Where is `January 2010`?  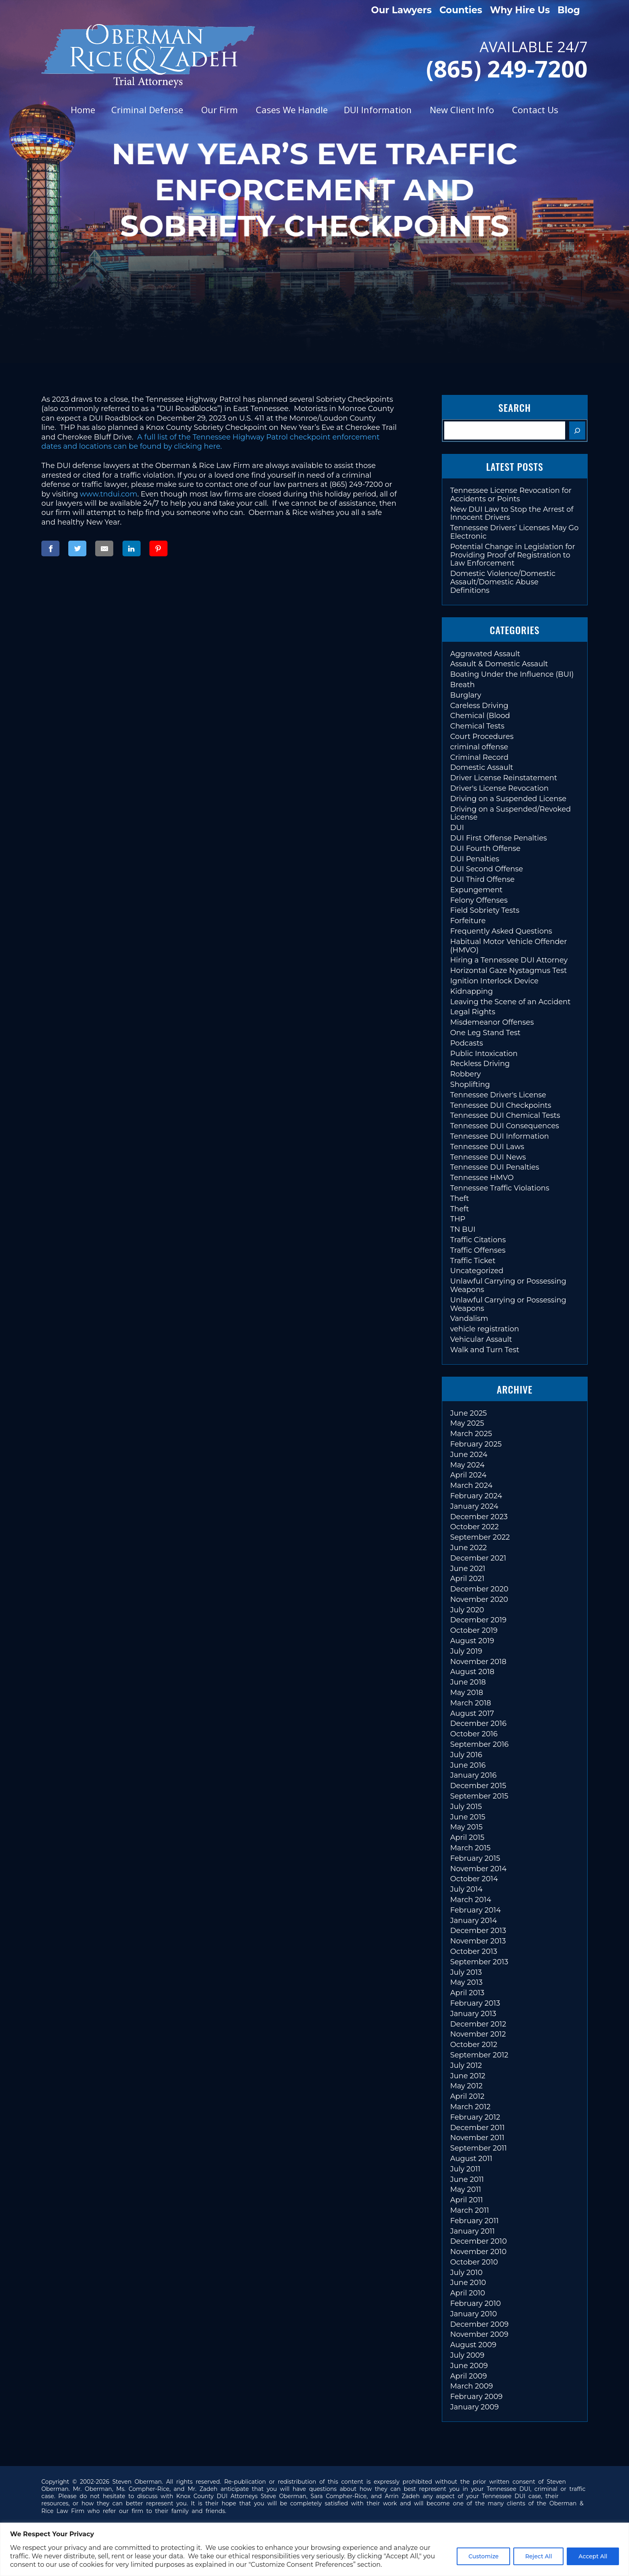 January 2010 is located at coordinates (473, 2313).